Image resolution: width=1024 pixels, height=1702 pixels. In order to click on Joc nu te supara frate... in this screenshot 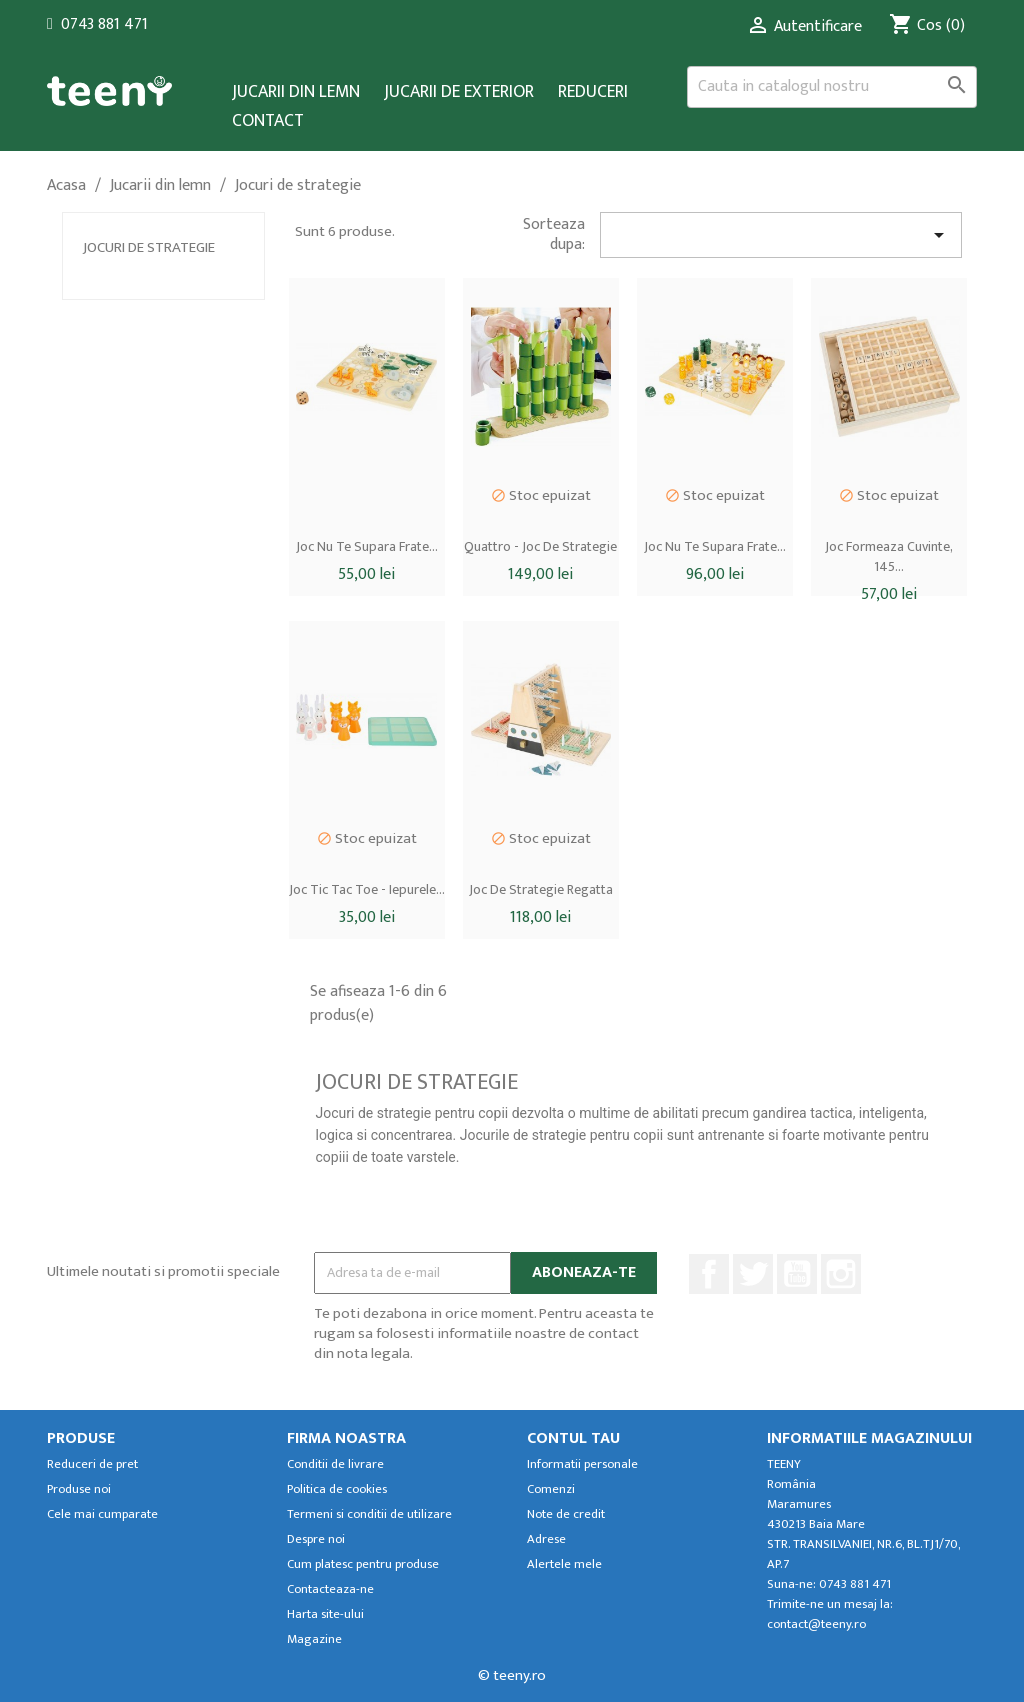, I will do `click(367, 546)`.